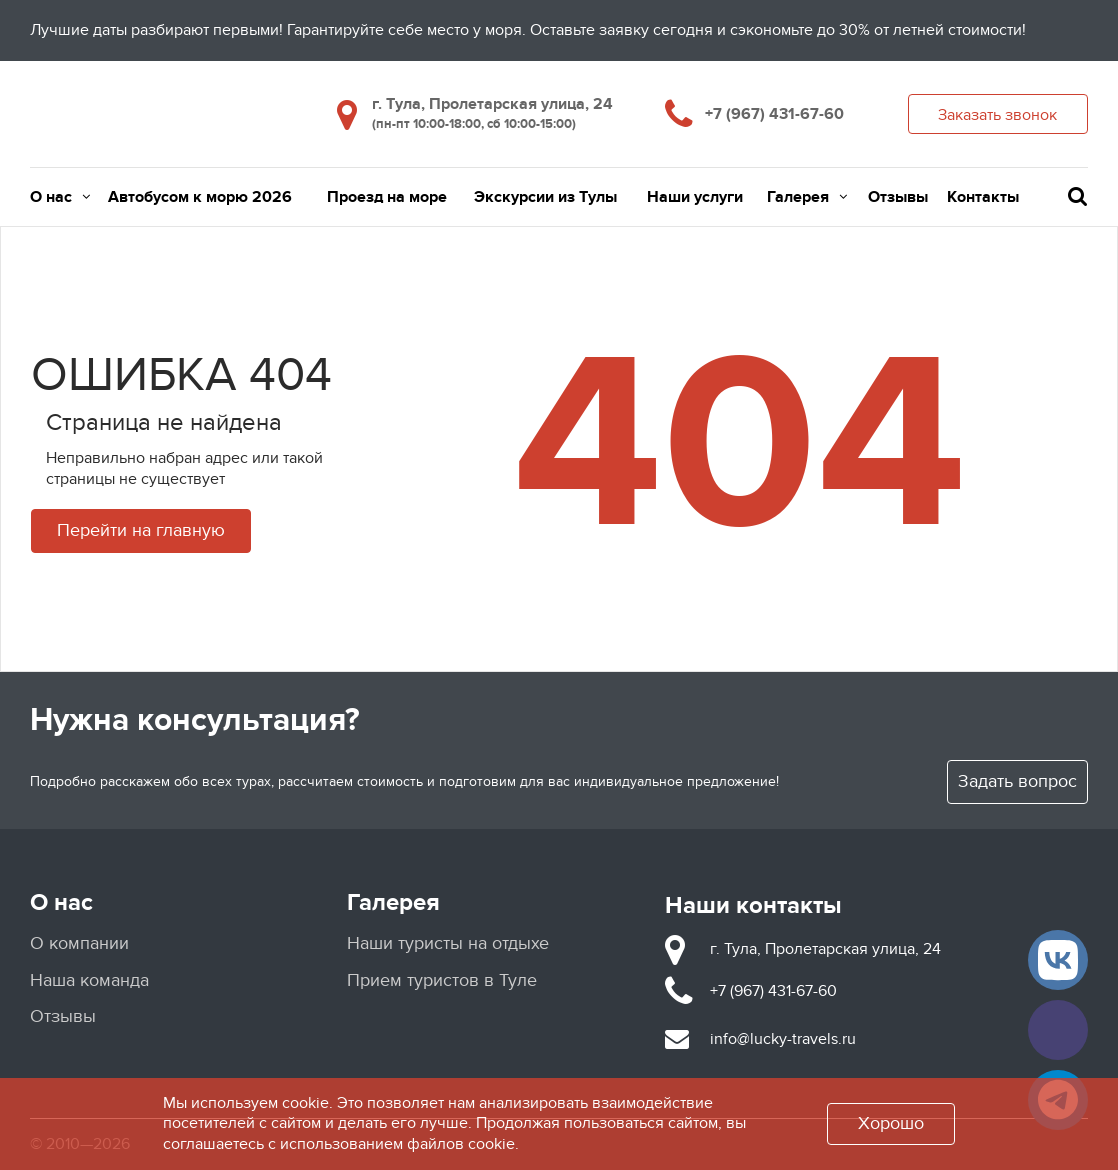 The height and width of the screenshot is (1170, 1118). I want to click on Экскурсии из Тулы, so click(545, 197).